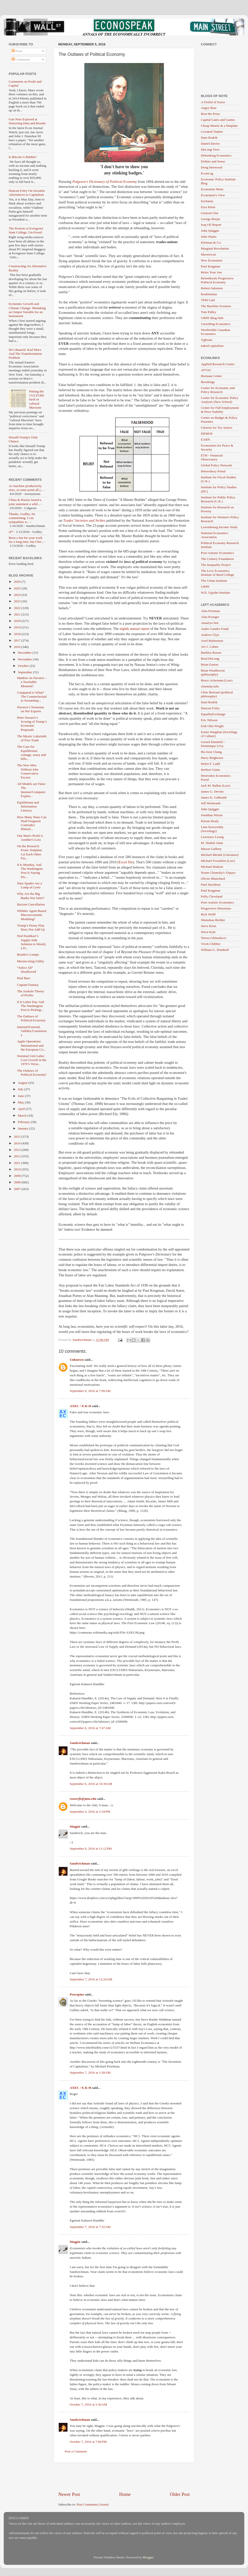 The height and width of the screenshot is (2576, 248). What do you see at coordinates (209, 137) in the screenshot?
I see `Dani Rodrik` at bounding box center [209, 137].